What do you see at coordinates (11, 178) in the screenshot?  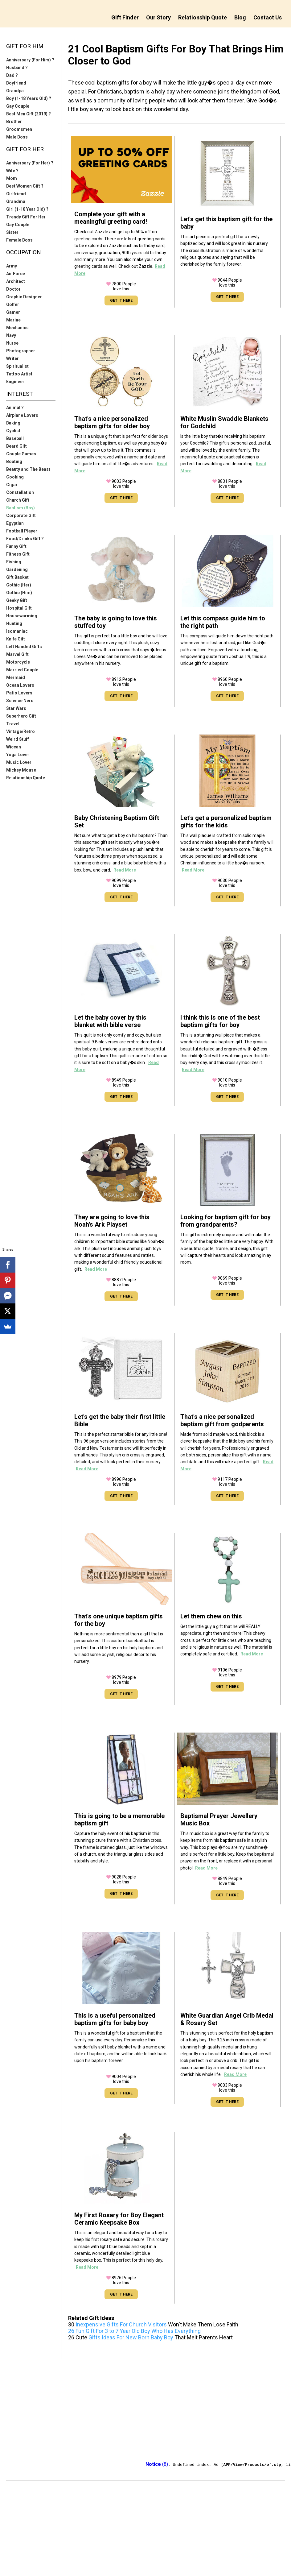 I see `Mom` at bounding box center [11, 178].